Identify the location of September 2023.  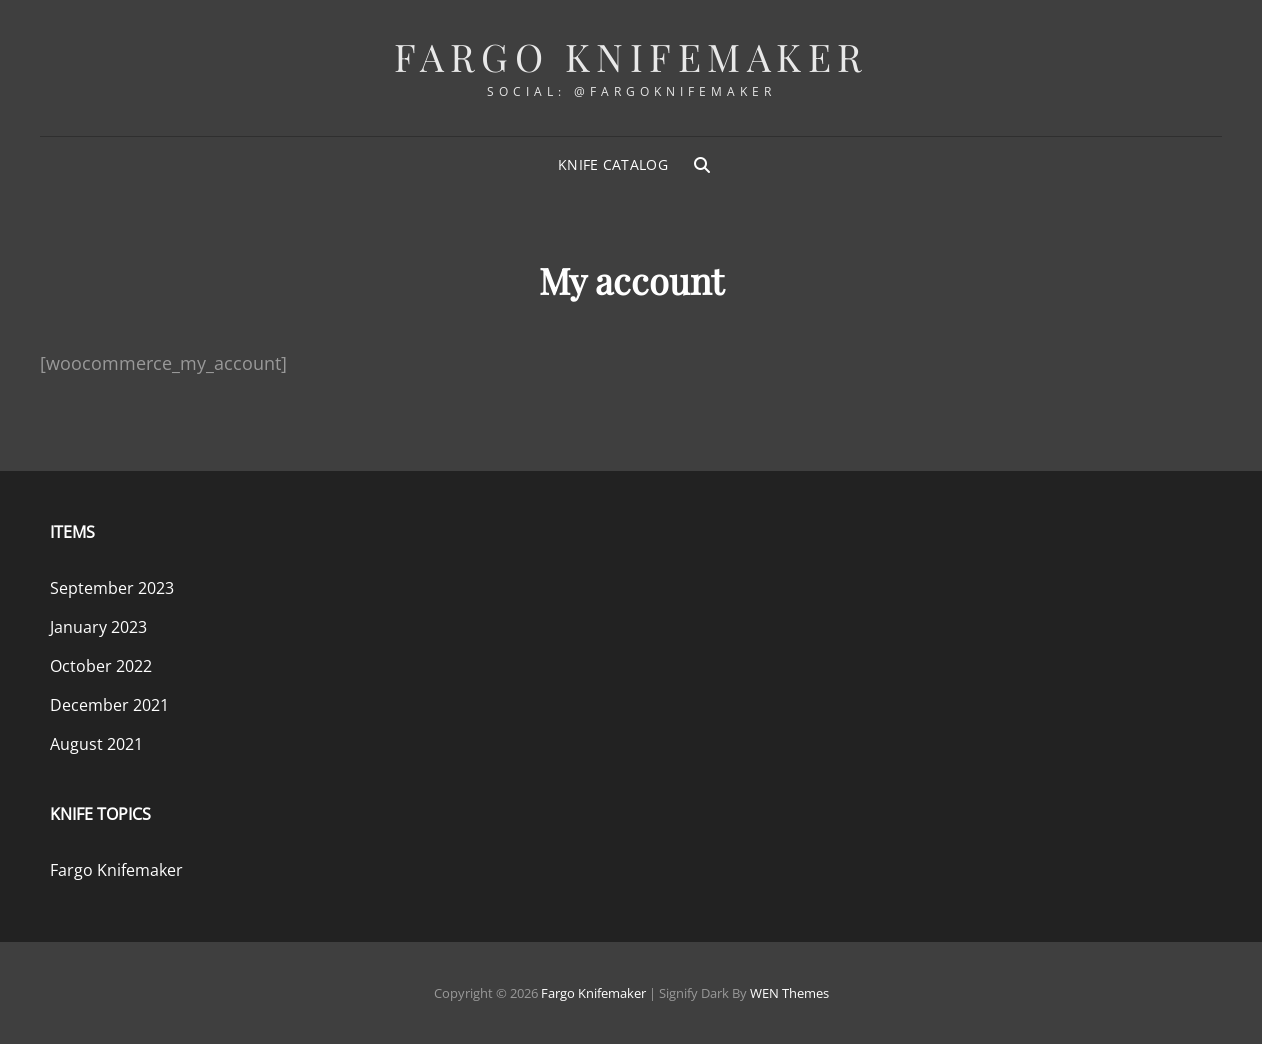
(112, 588).